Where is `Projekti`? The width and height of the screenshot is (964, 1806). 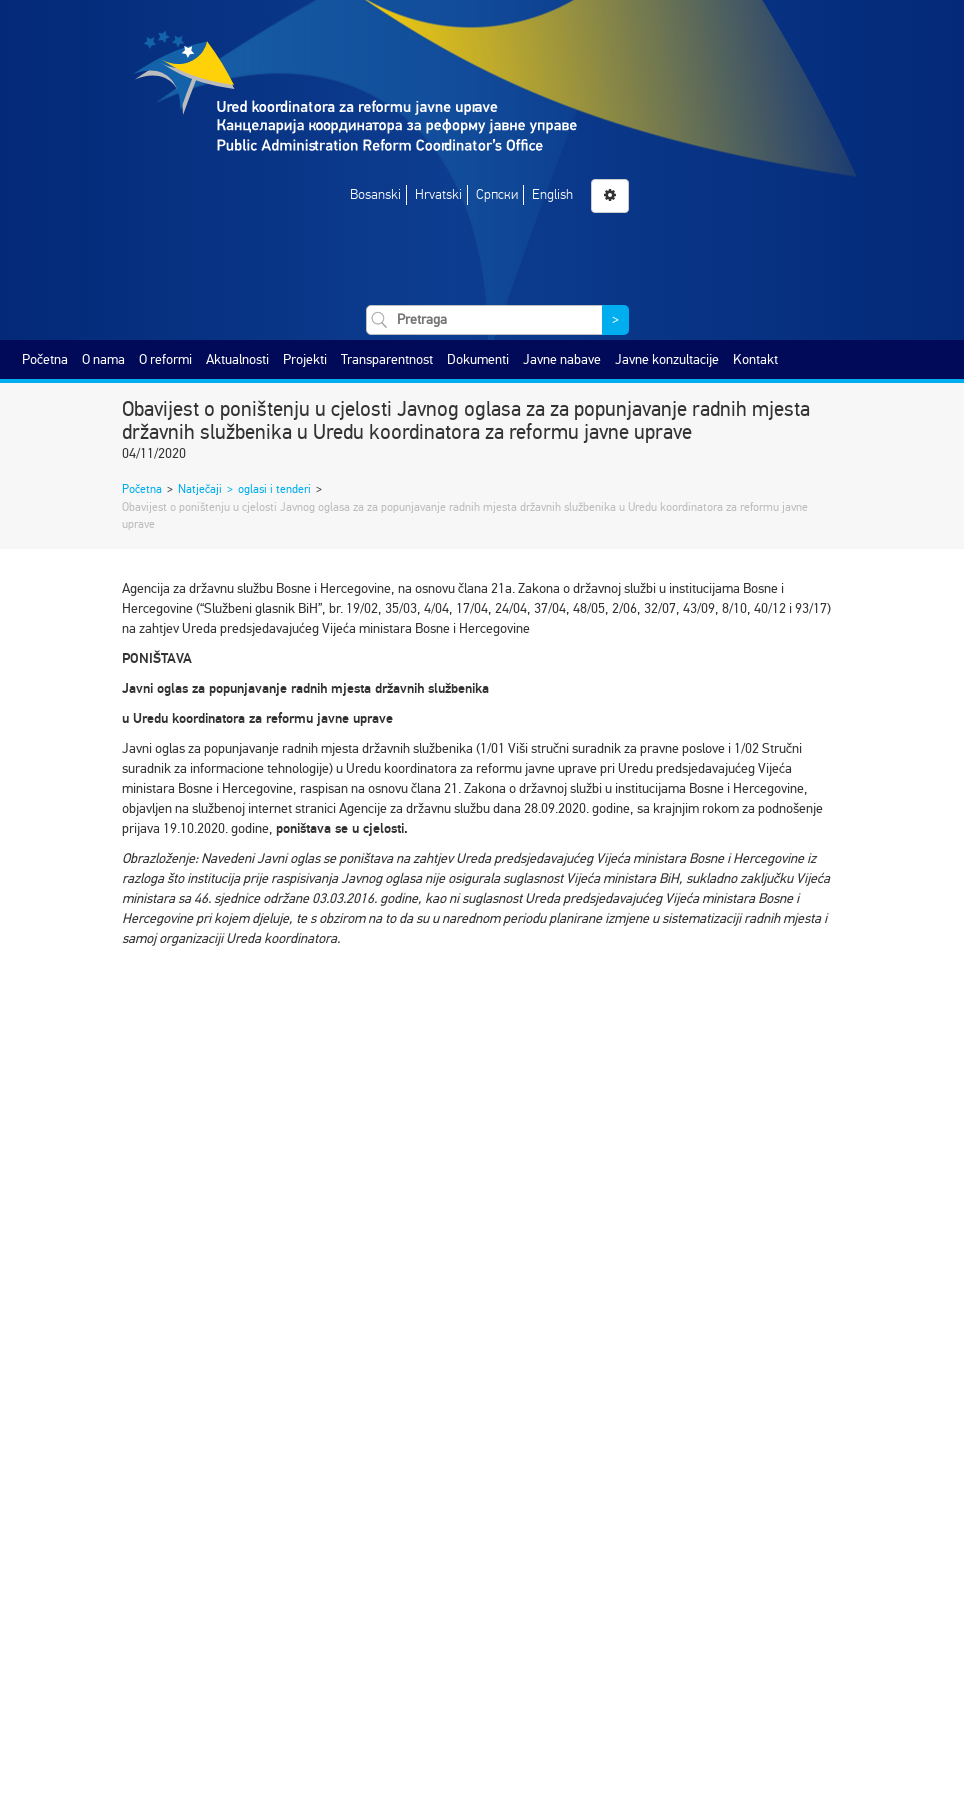
Projekti is located at coordinates (305, 359).